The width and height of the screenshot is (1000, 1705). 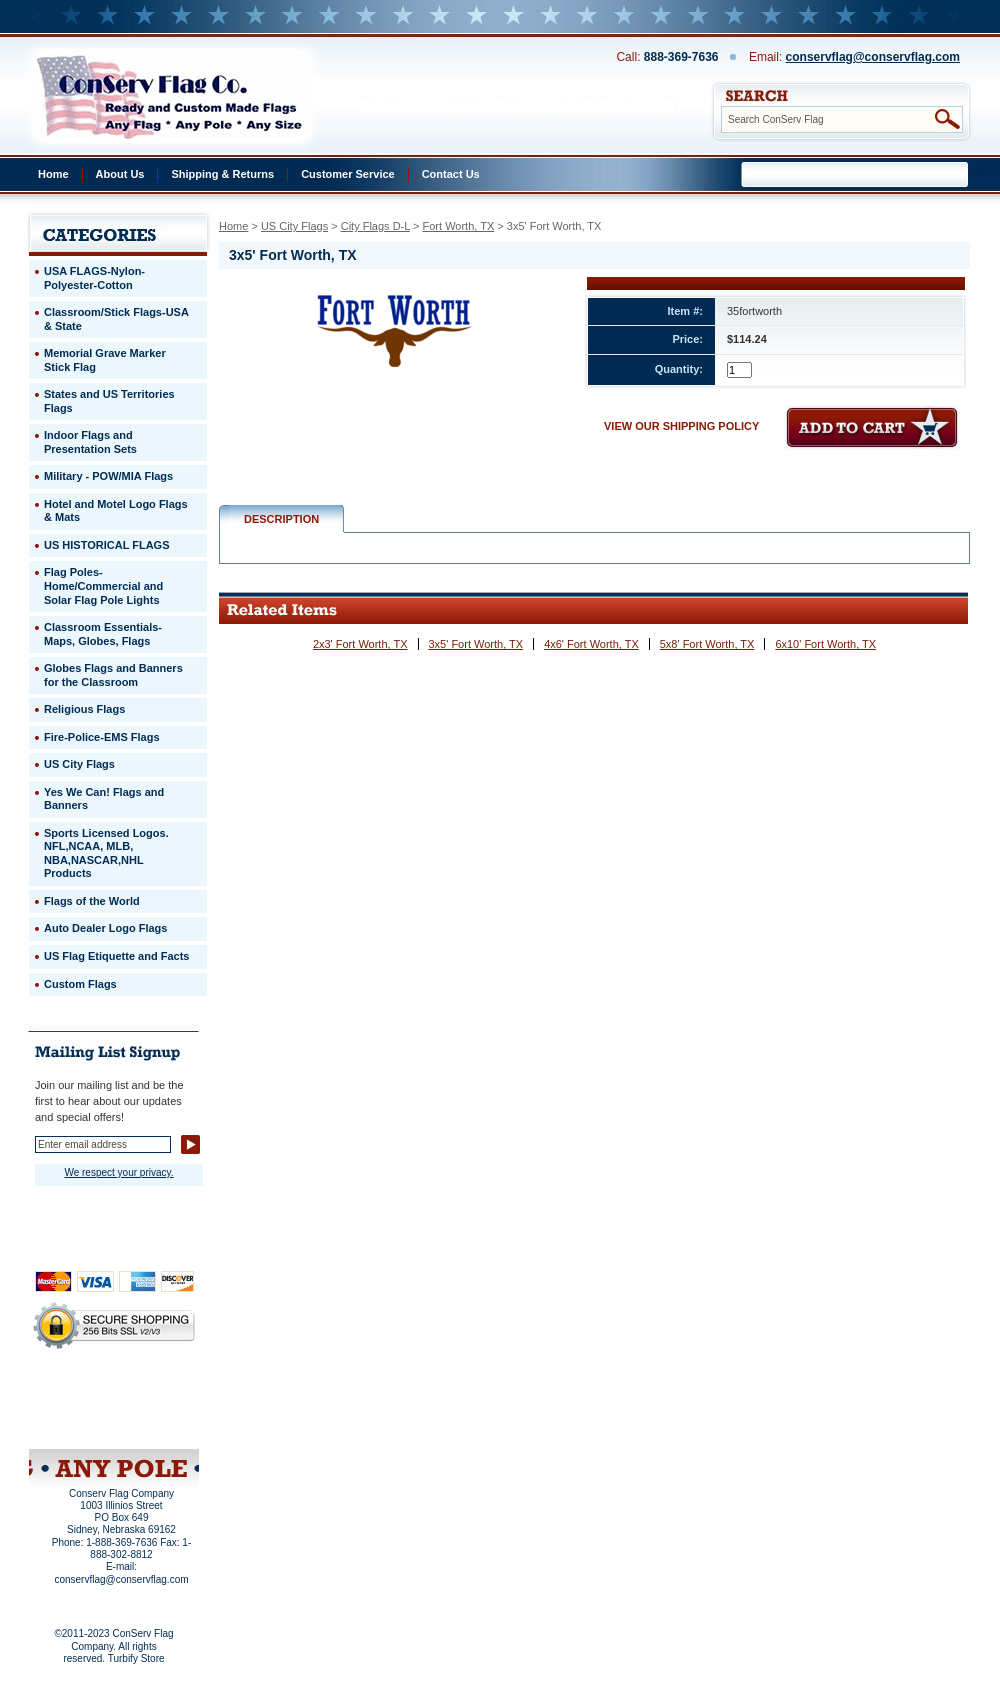 I want to click on 2x3' Fort Worth, TX, so click(x=360, y=644).